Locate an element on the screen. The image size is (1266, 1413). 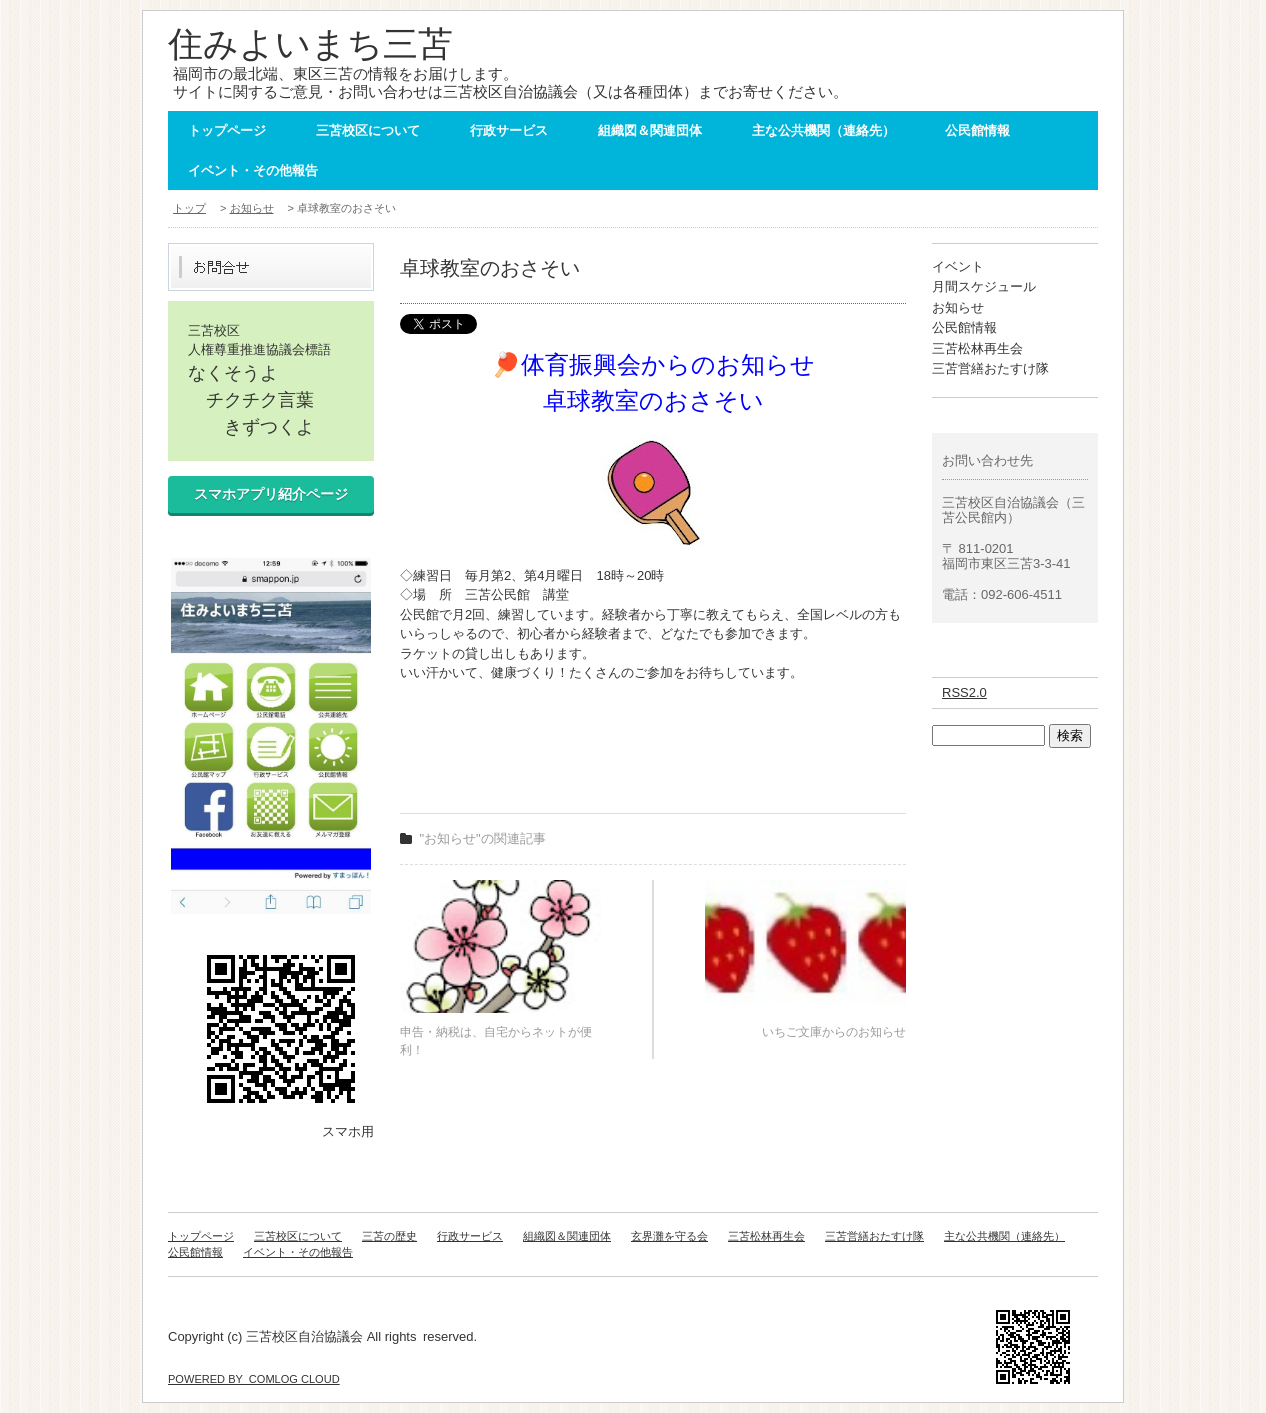
イベント・その他報告 is located at coordinates (253, 170).